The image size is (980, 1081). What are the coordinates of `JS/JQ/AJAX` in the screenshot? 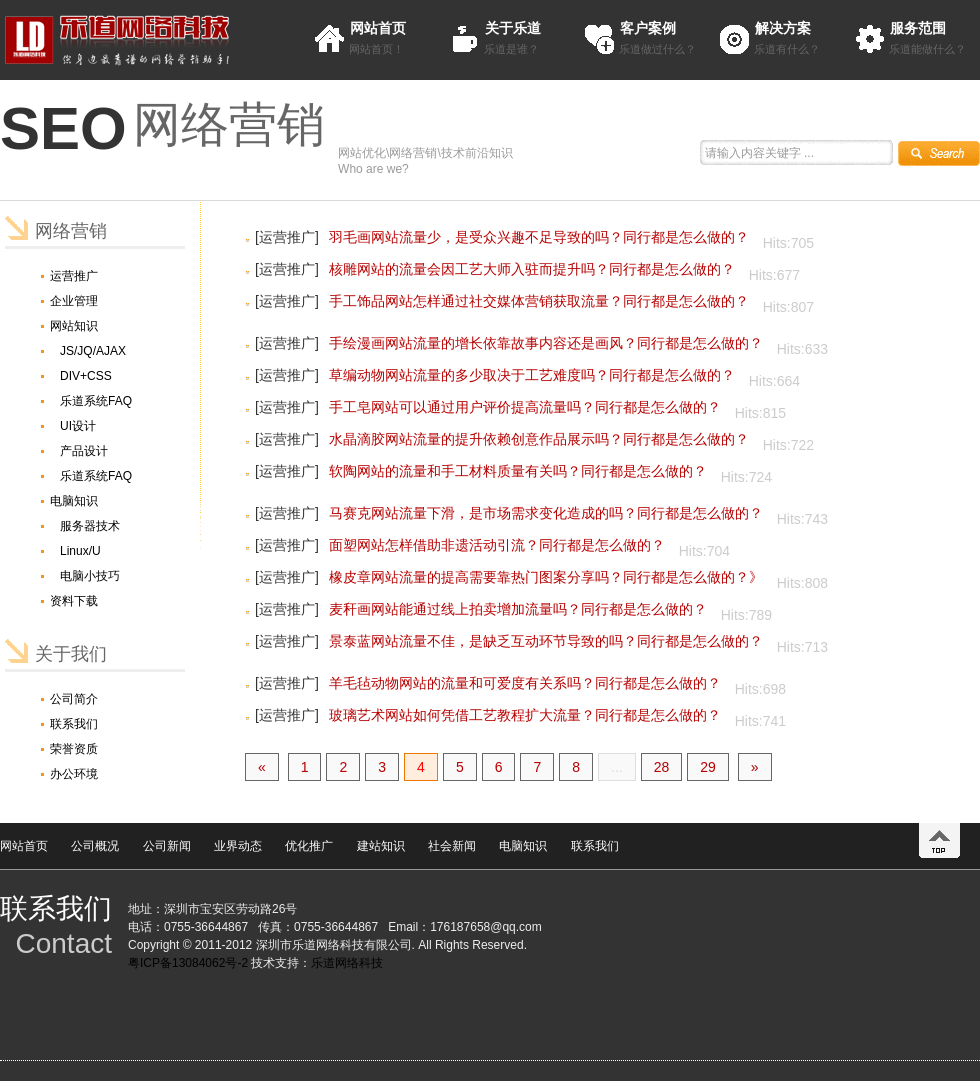 It's located at (93, 351).